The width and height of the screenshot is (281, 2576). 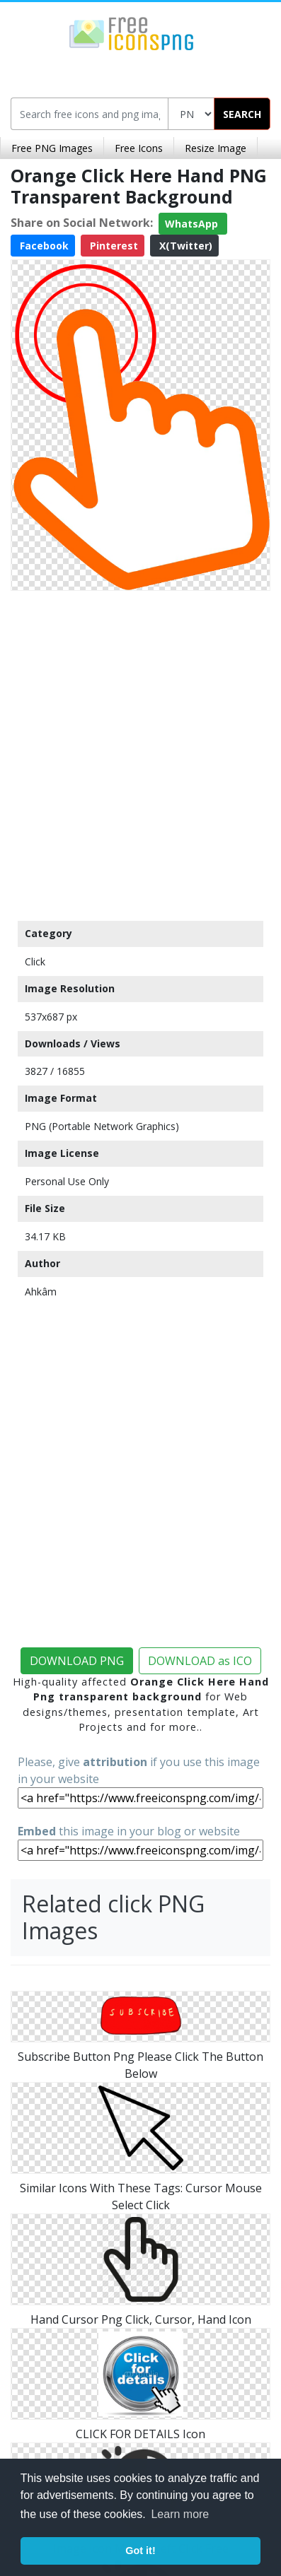 I want to click on X(Twitter), so click(x=184, y=245).